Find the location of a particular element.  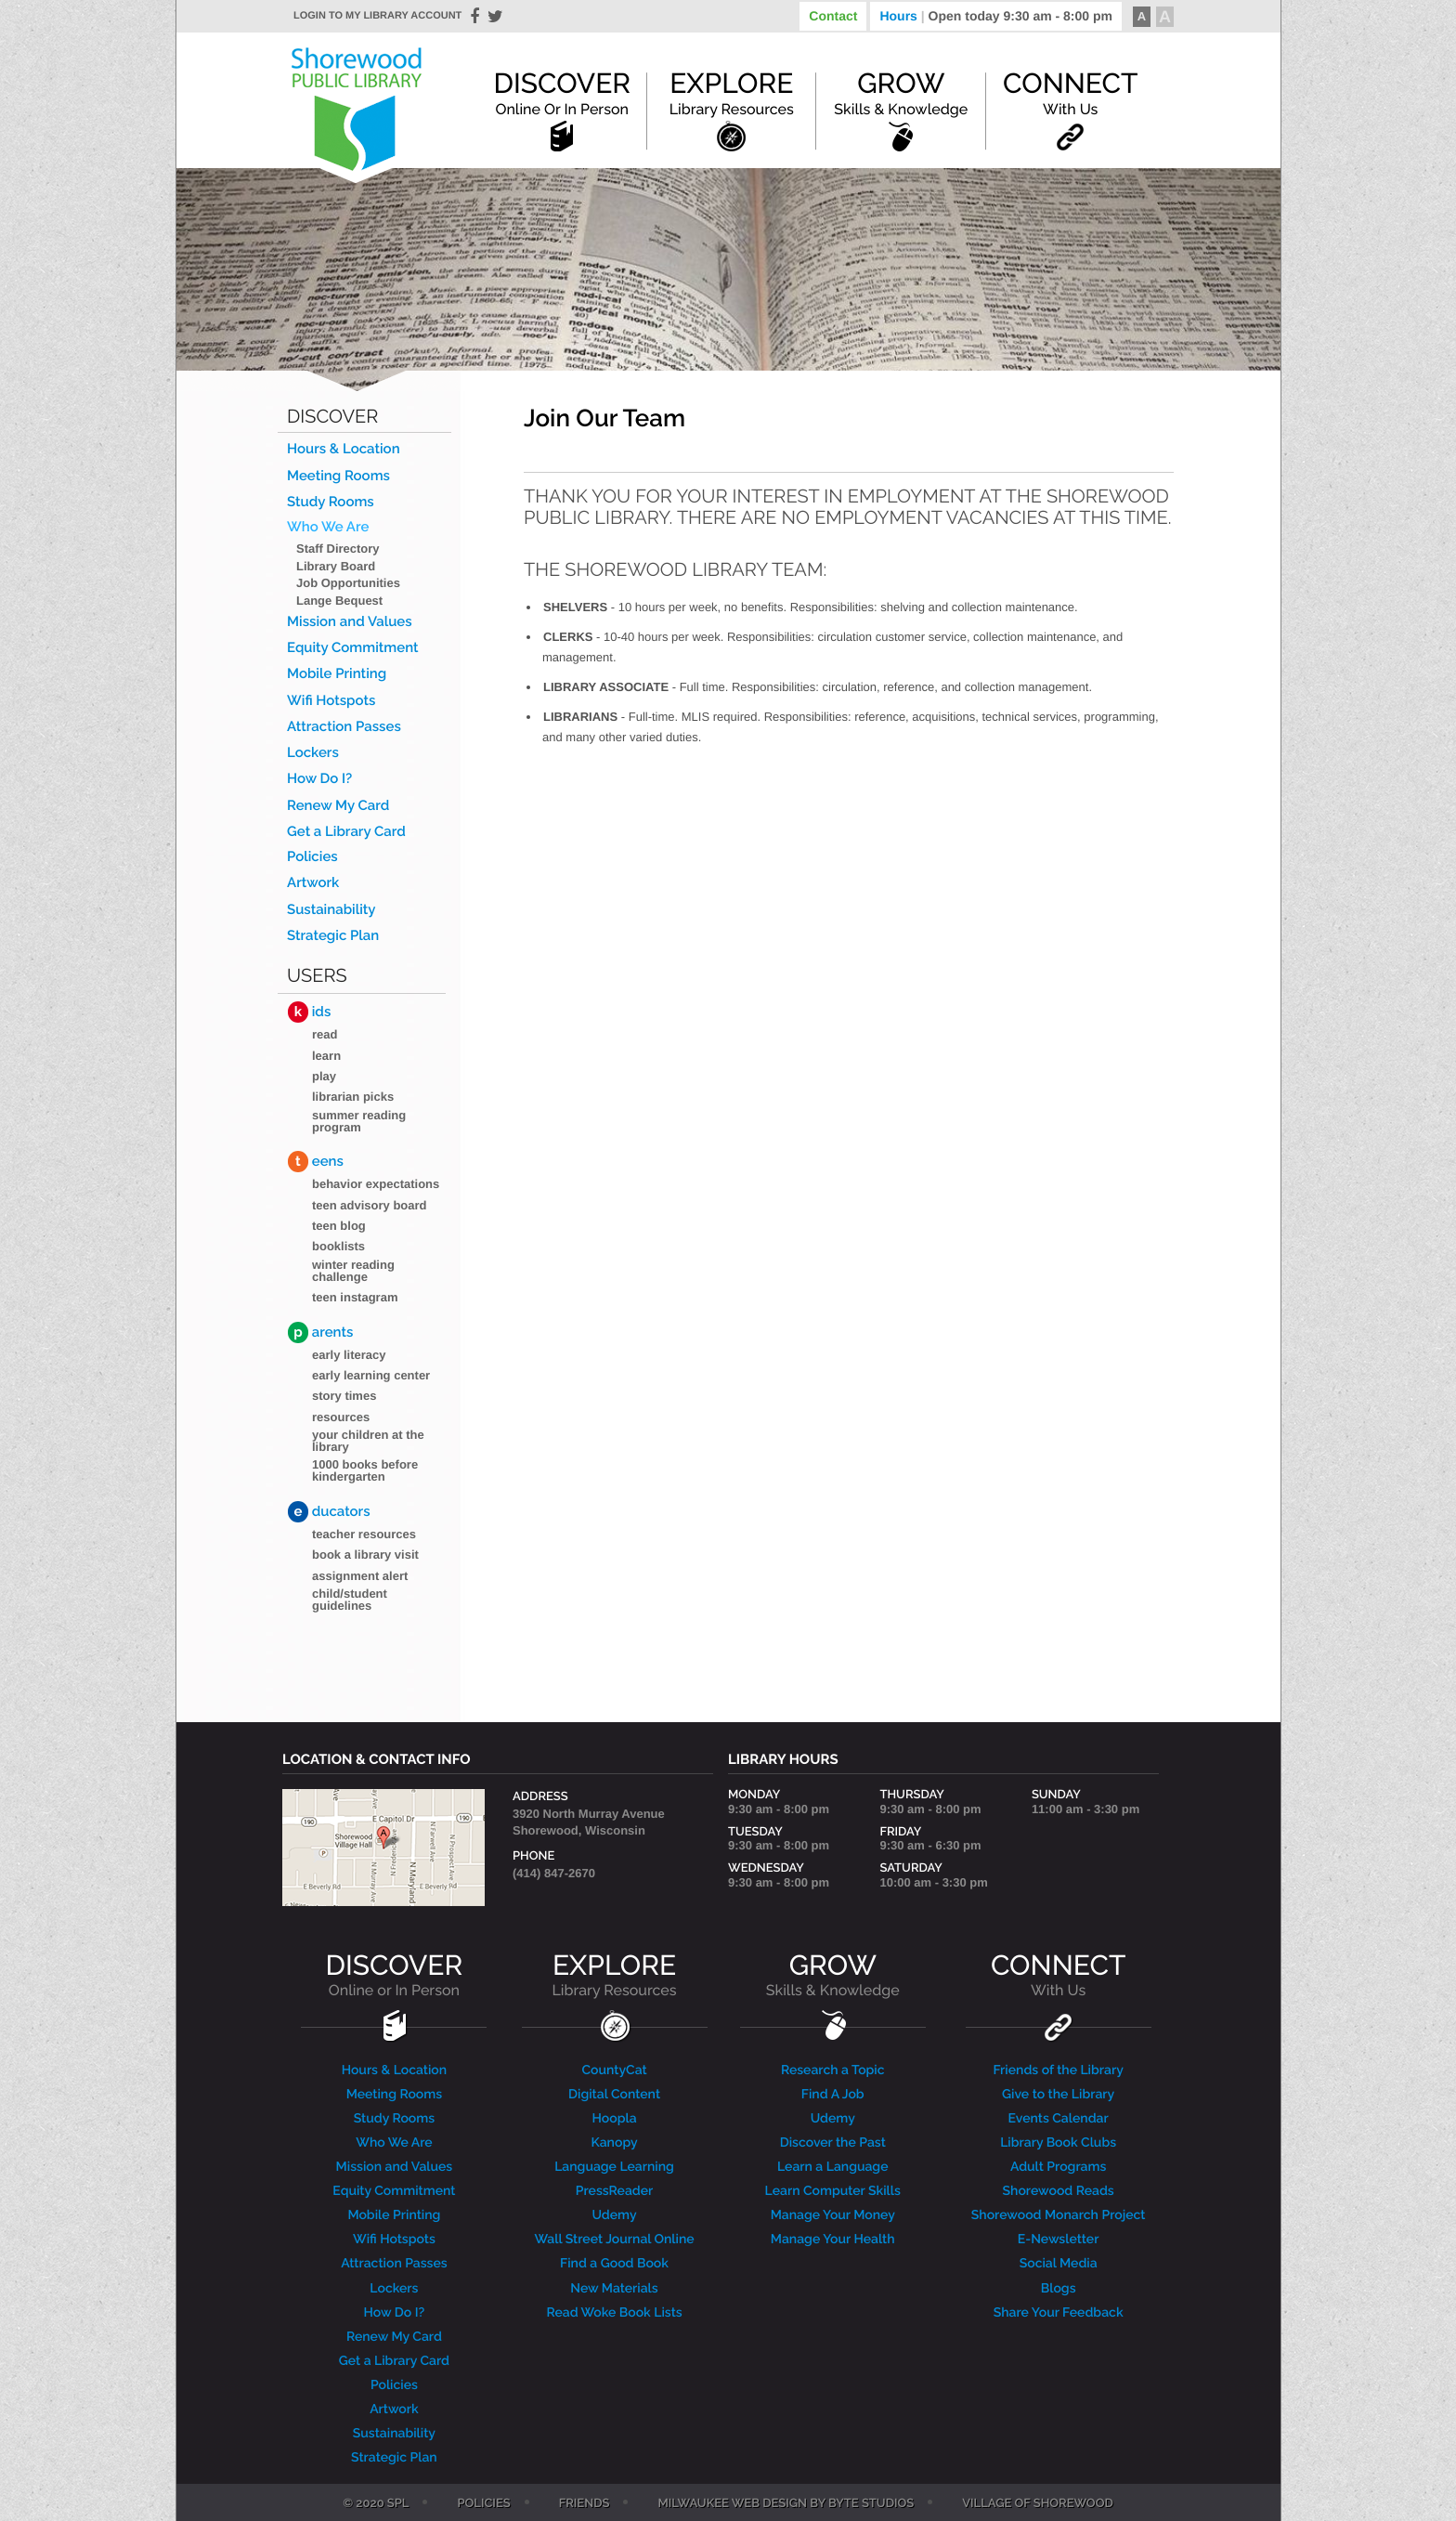

Shorewood Reads is located at coordinates (1058, 2191).